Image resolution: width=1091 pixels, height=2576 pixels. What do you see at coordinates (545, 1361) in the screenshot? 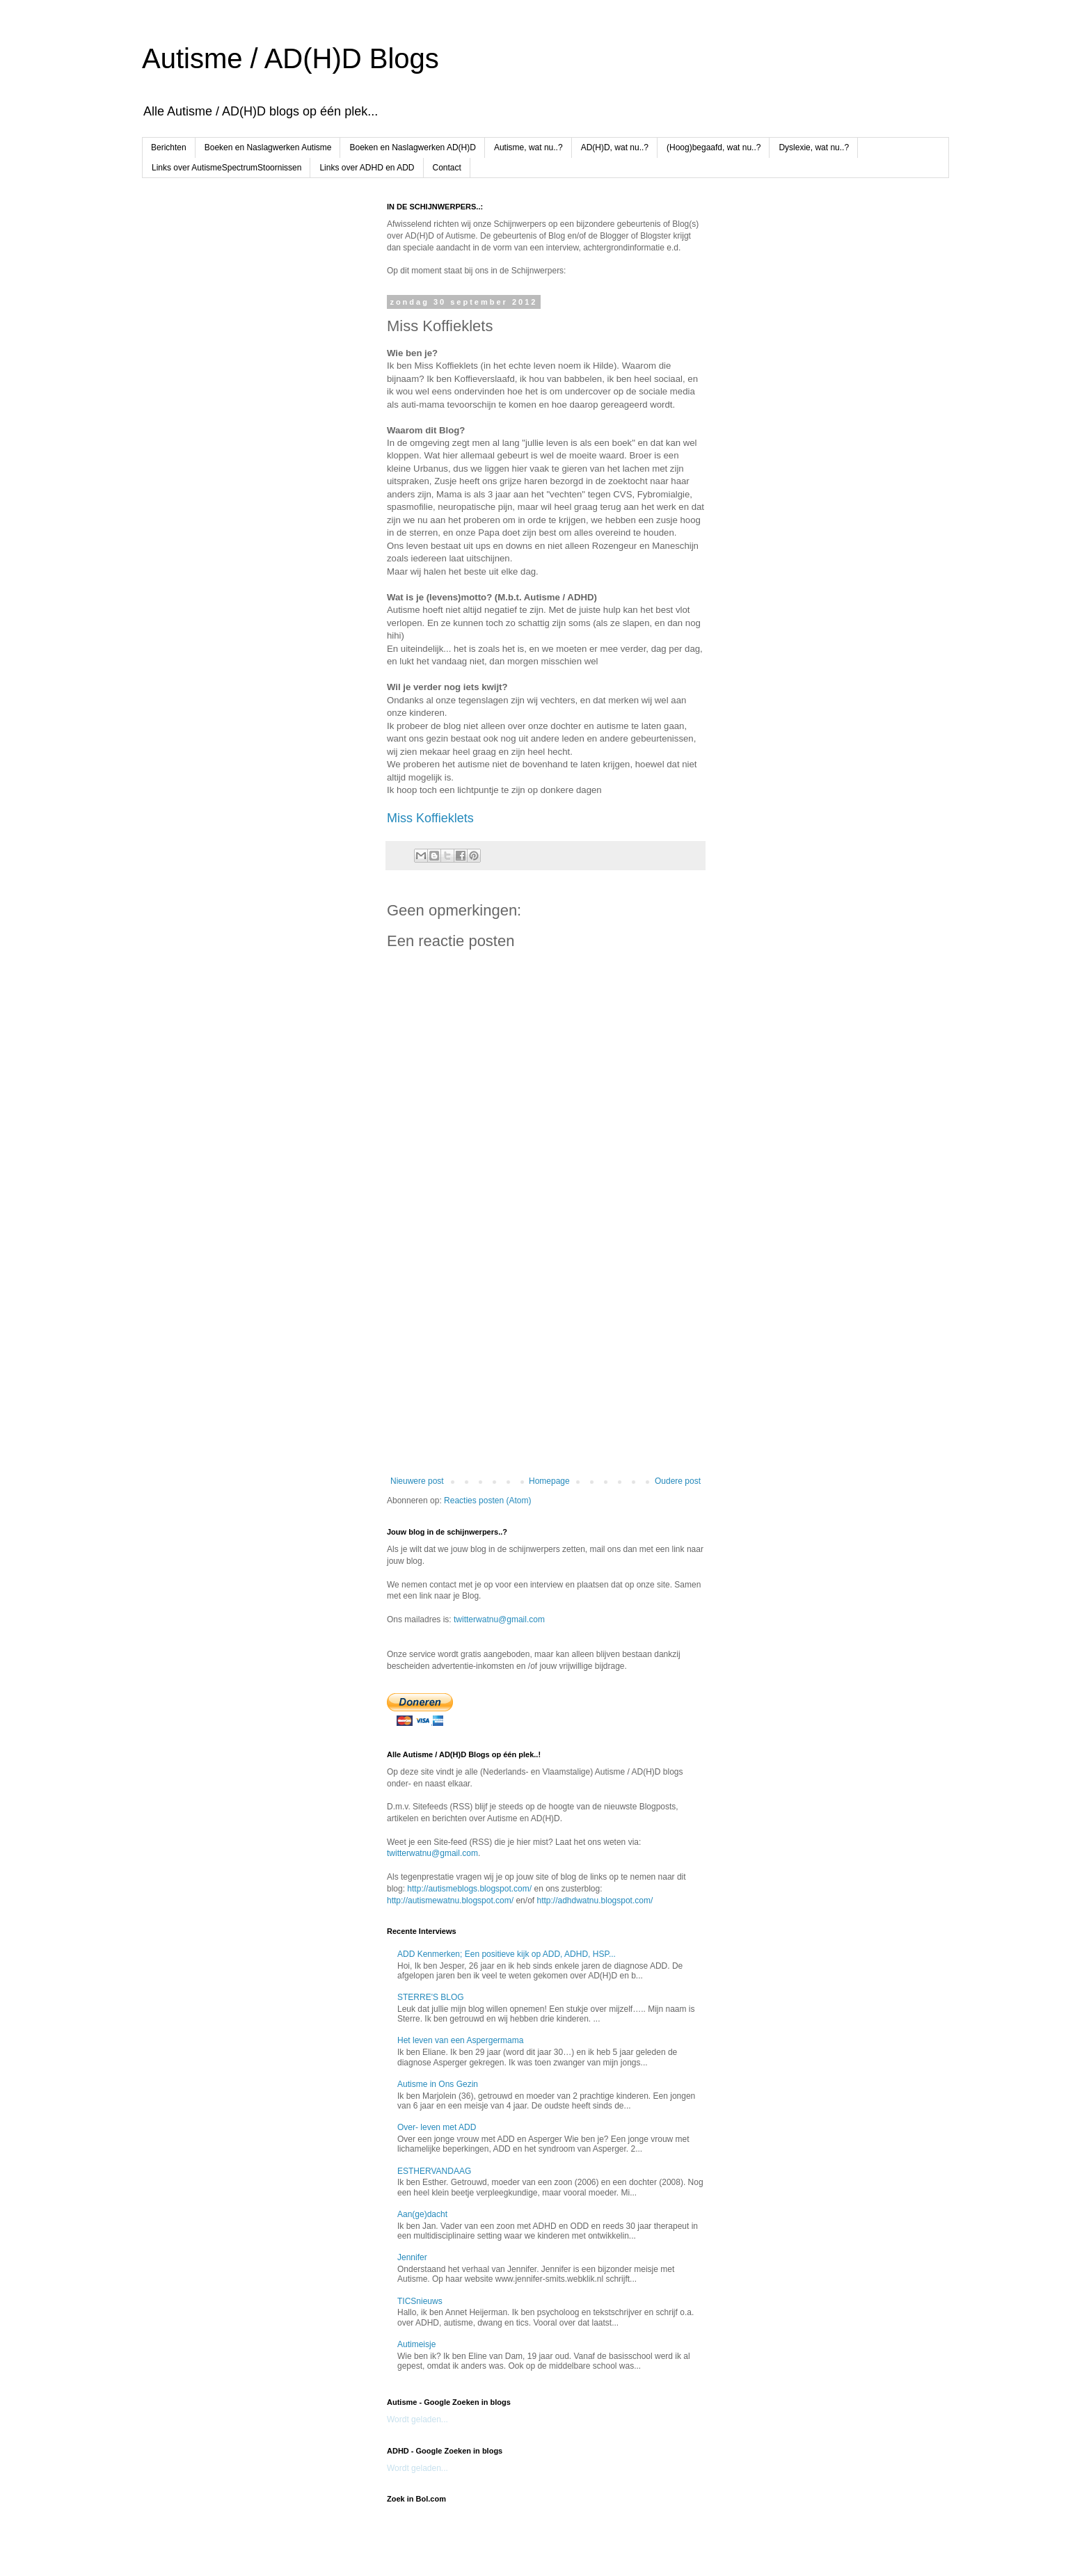
I see `[Advertisement]` at bounding box center [545, 1361].